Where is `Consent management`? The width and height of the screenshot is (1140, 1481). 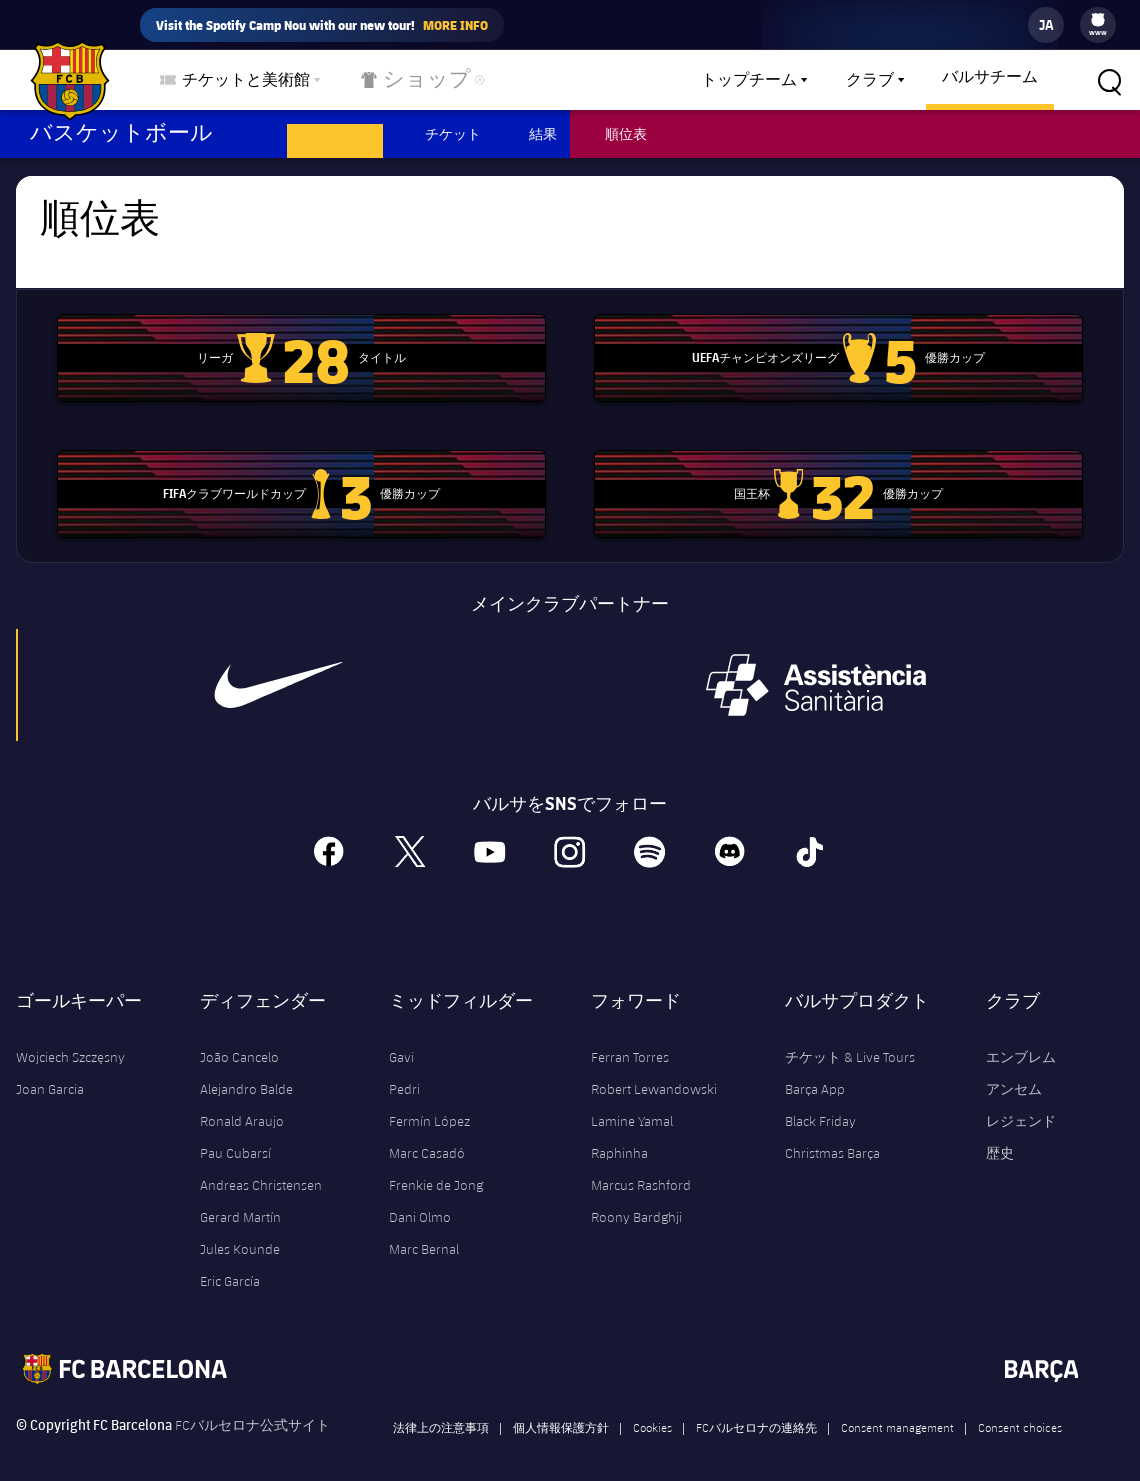
Consent management is located at coordinates (897, 1409).